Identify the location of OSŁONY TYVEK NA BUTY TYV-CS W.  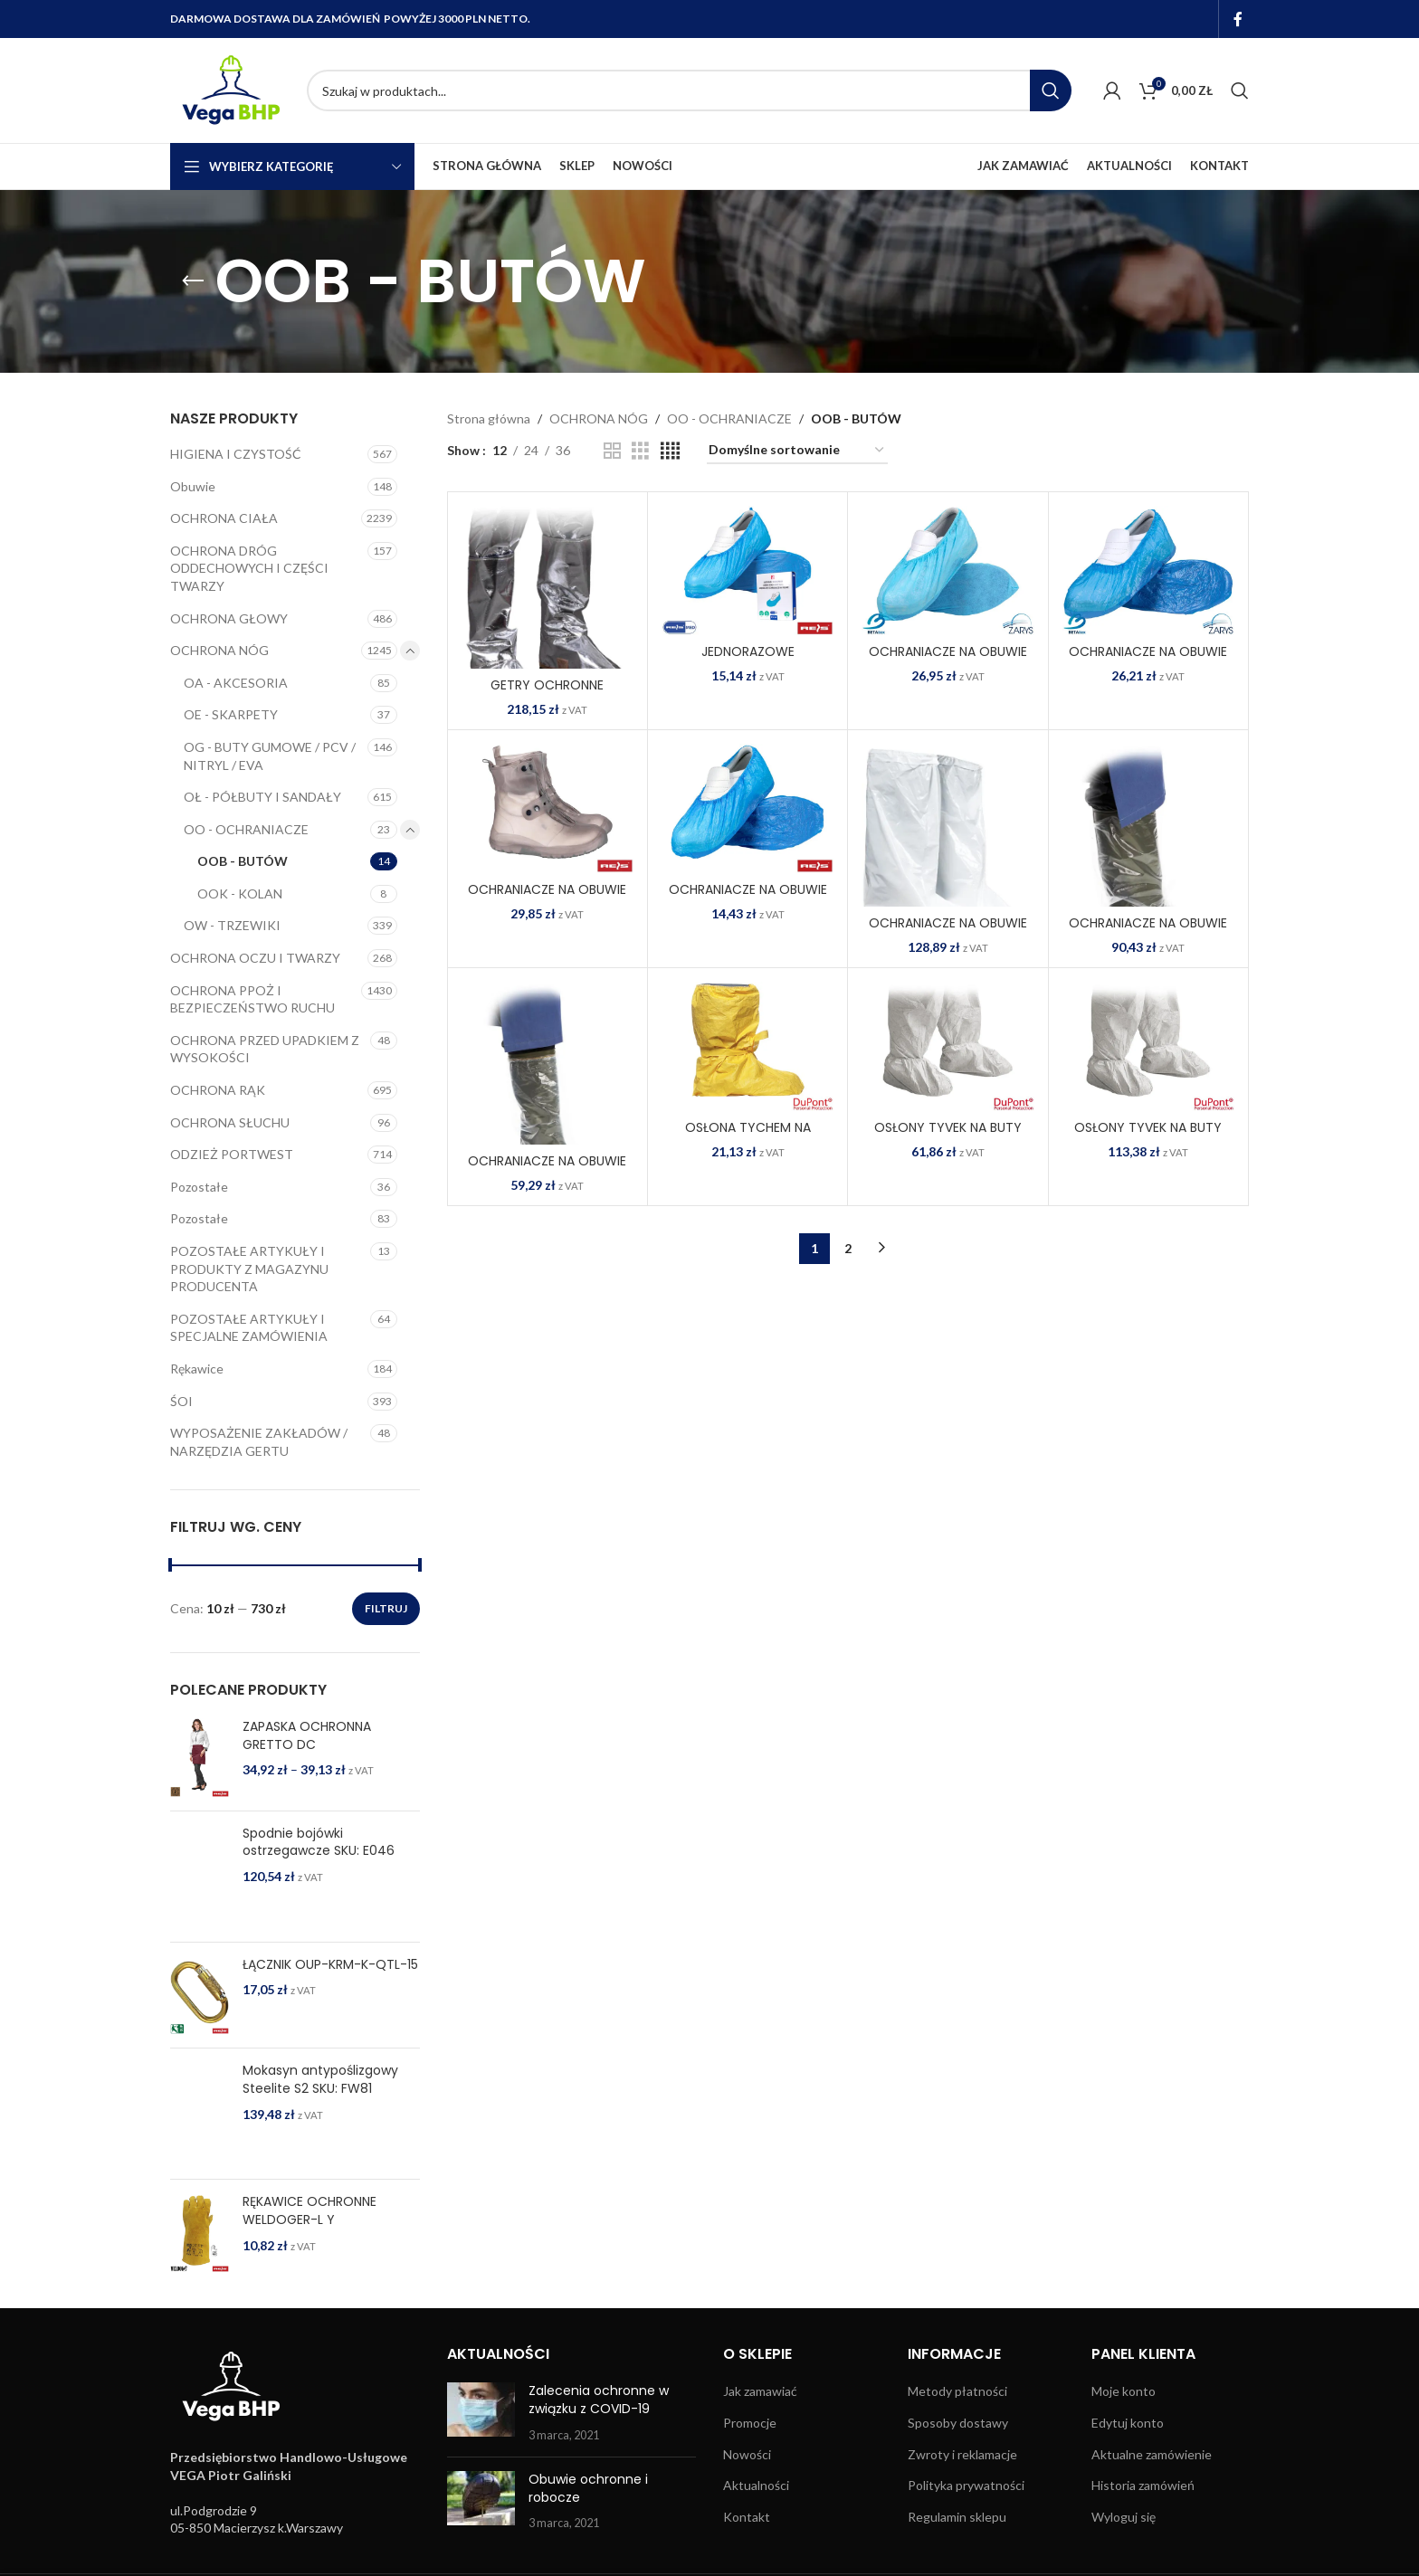
(948, 1136).